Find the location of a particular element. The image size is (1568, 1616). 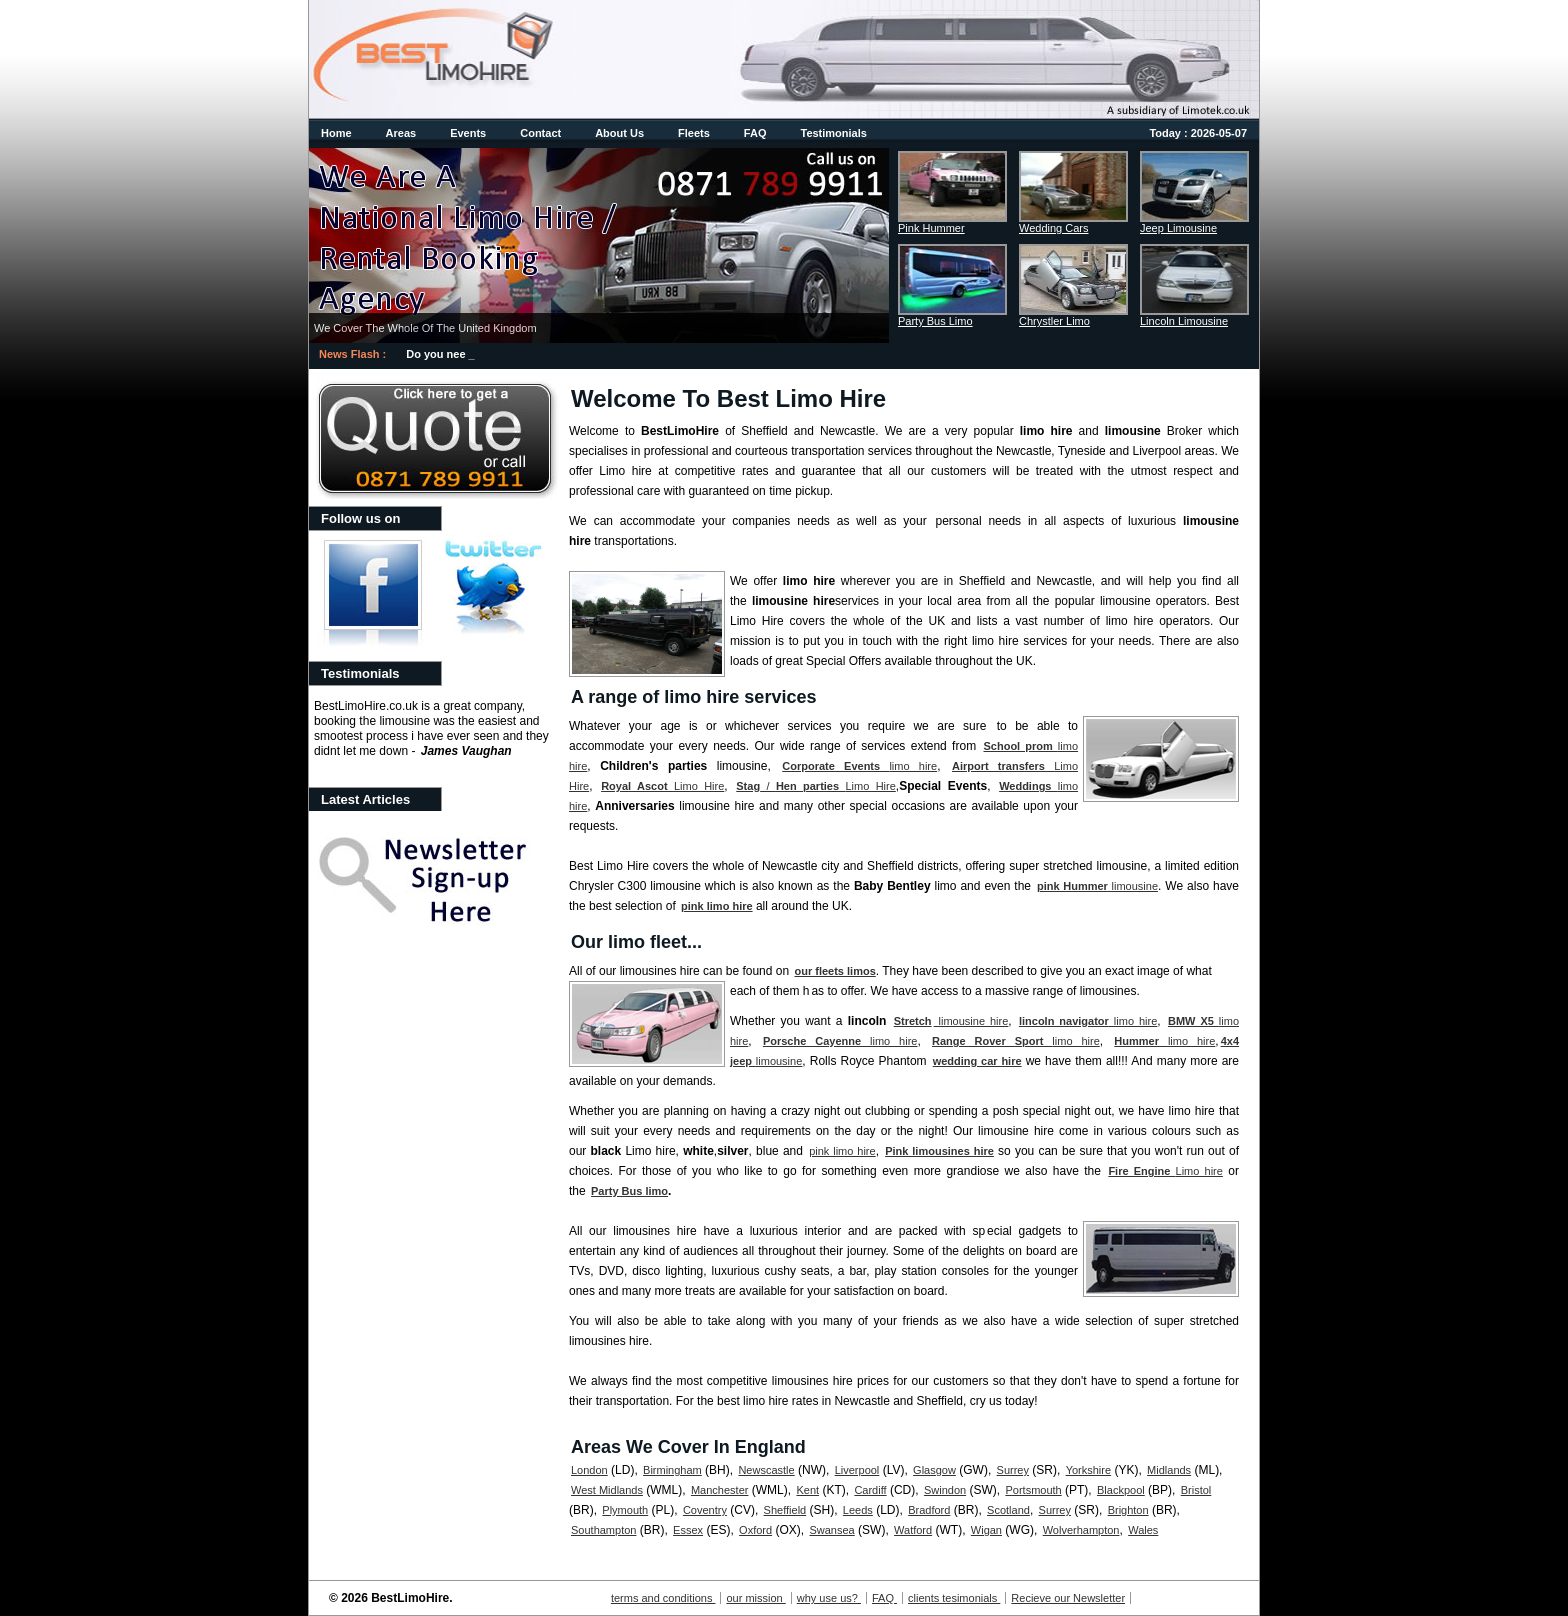

Chrystler Limo is located at coordinates (1054, 321).